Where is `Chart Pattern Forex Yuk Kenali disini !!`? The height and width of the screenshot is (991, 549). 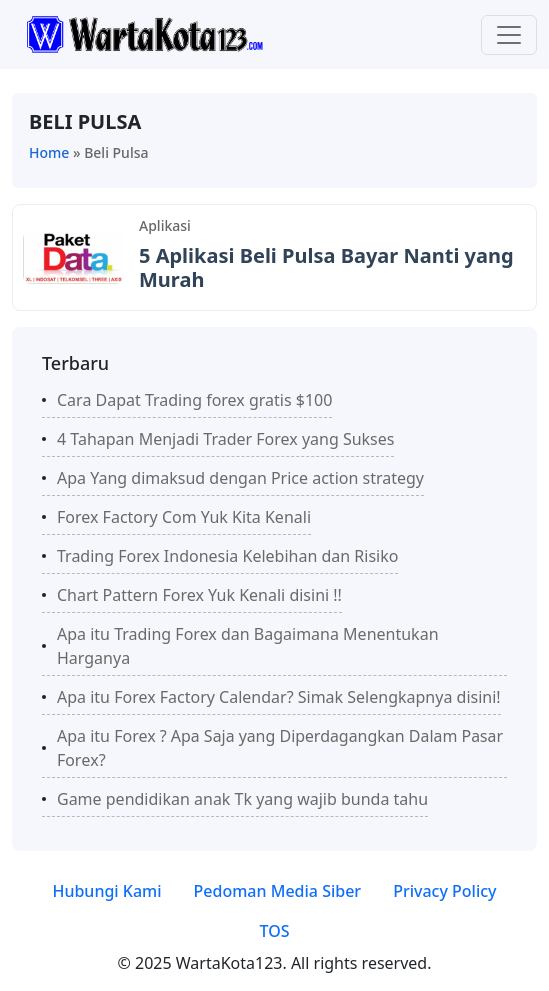 Chart Pattern Forex Yuk Kenali disini !! is located at coordinates (199, 595).